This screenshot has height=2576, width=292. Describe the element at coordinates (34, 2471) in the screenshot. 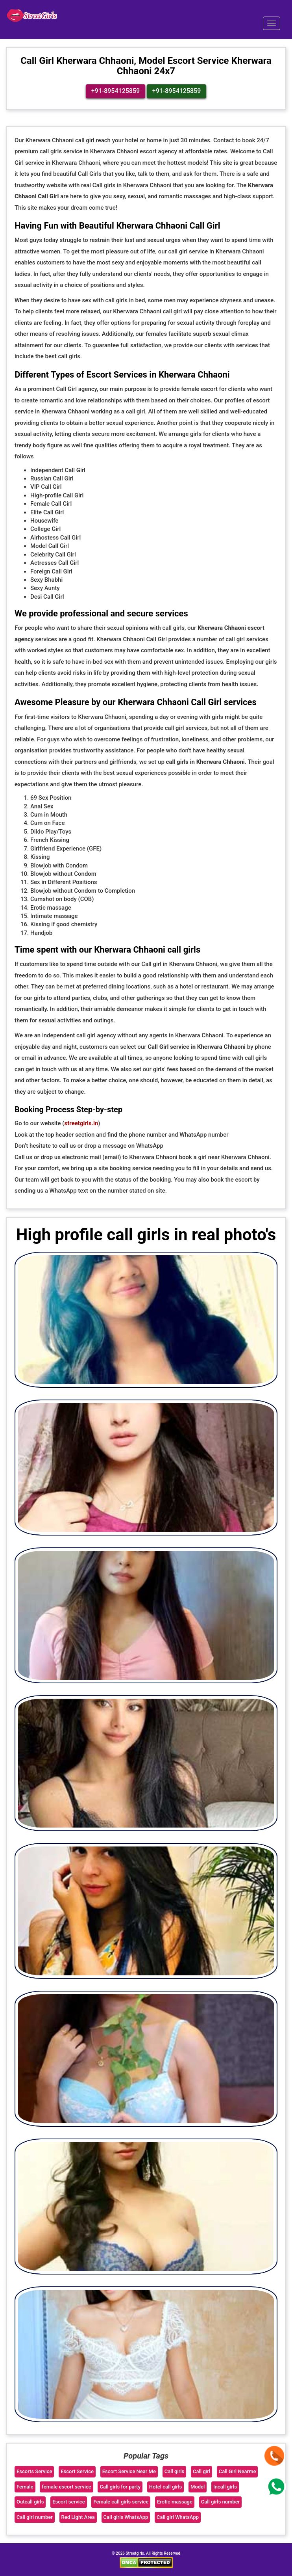

I see `Escorts Service` at that location.